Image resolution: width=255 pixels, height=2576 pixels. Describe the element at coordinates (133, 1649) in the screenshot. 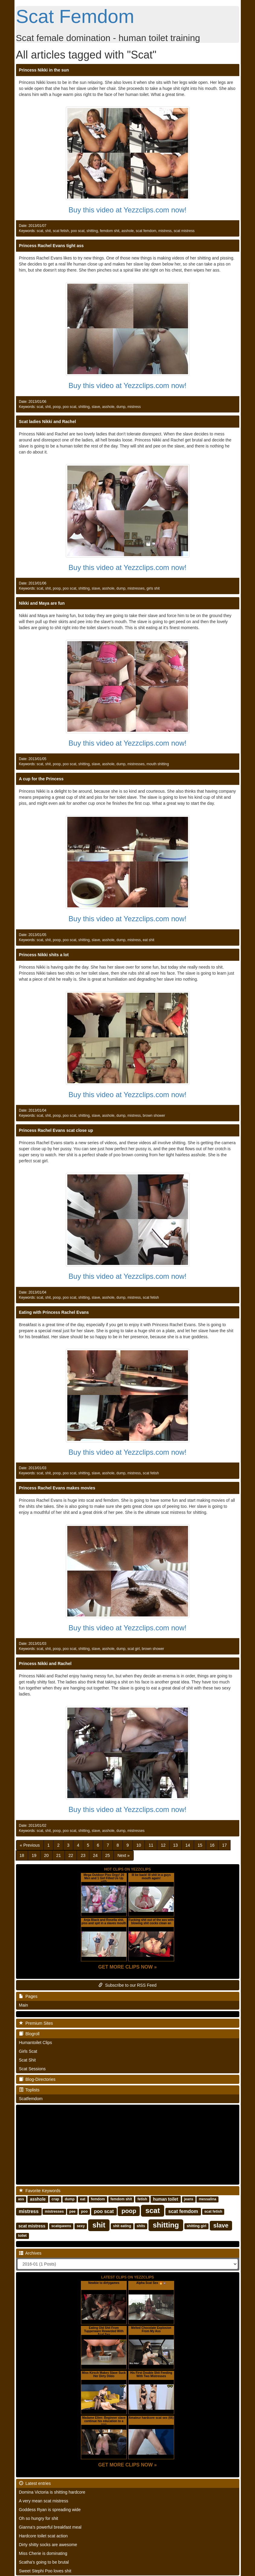

I see `scat girl` at that location.